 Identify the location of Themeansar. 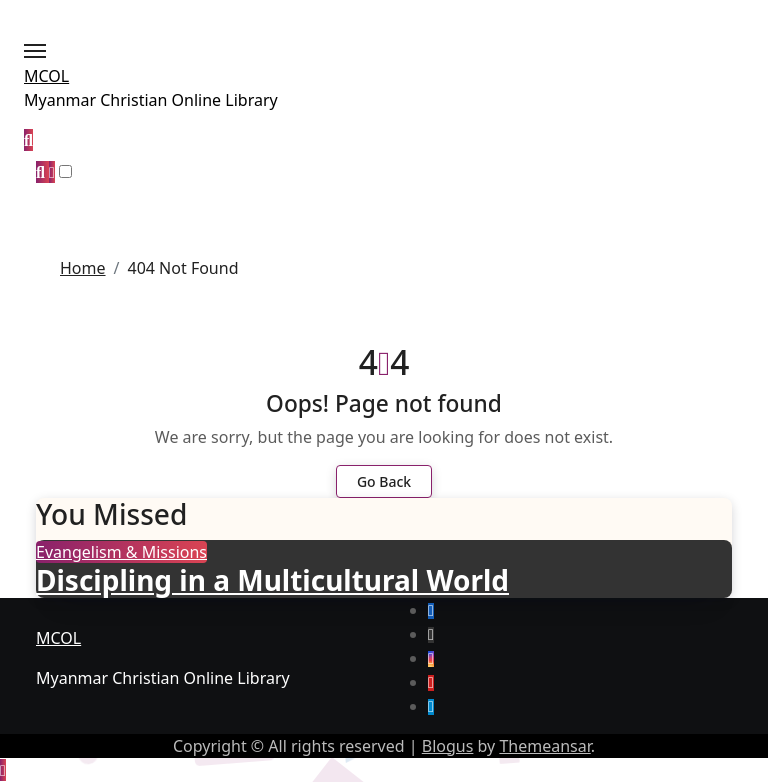
(544, 746).